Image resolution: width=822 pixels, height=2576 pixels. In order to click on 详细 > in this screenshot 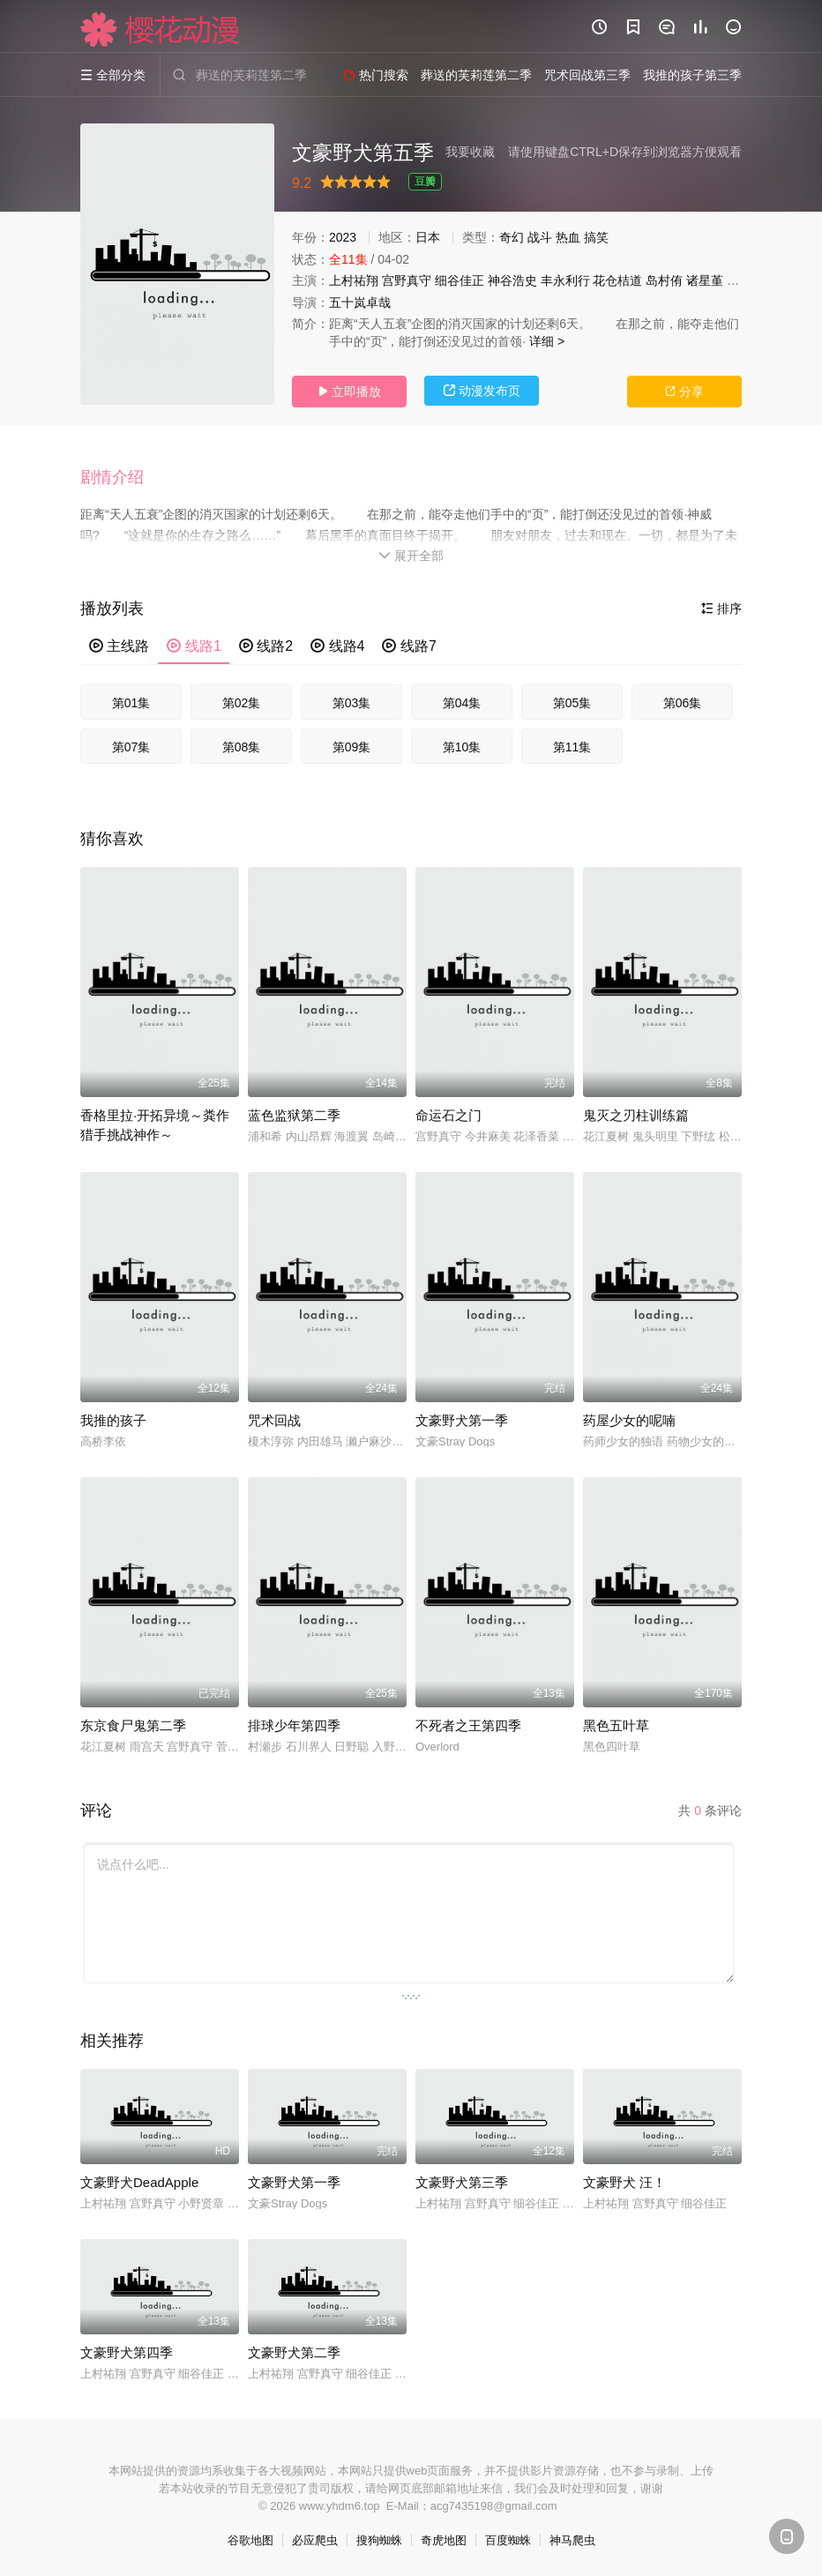, I will do `click(546, 341)`.